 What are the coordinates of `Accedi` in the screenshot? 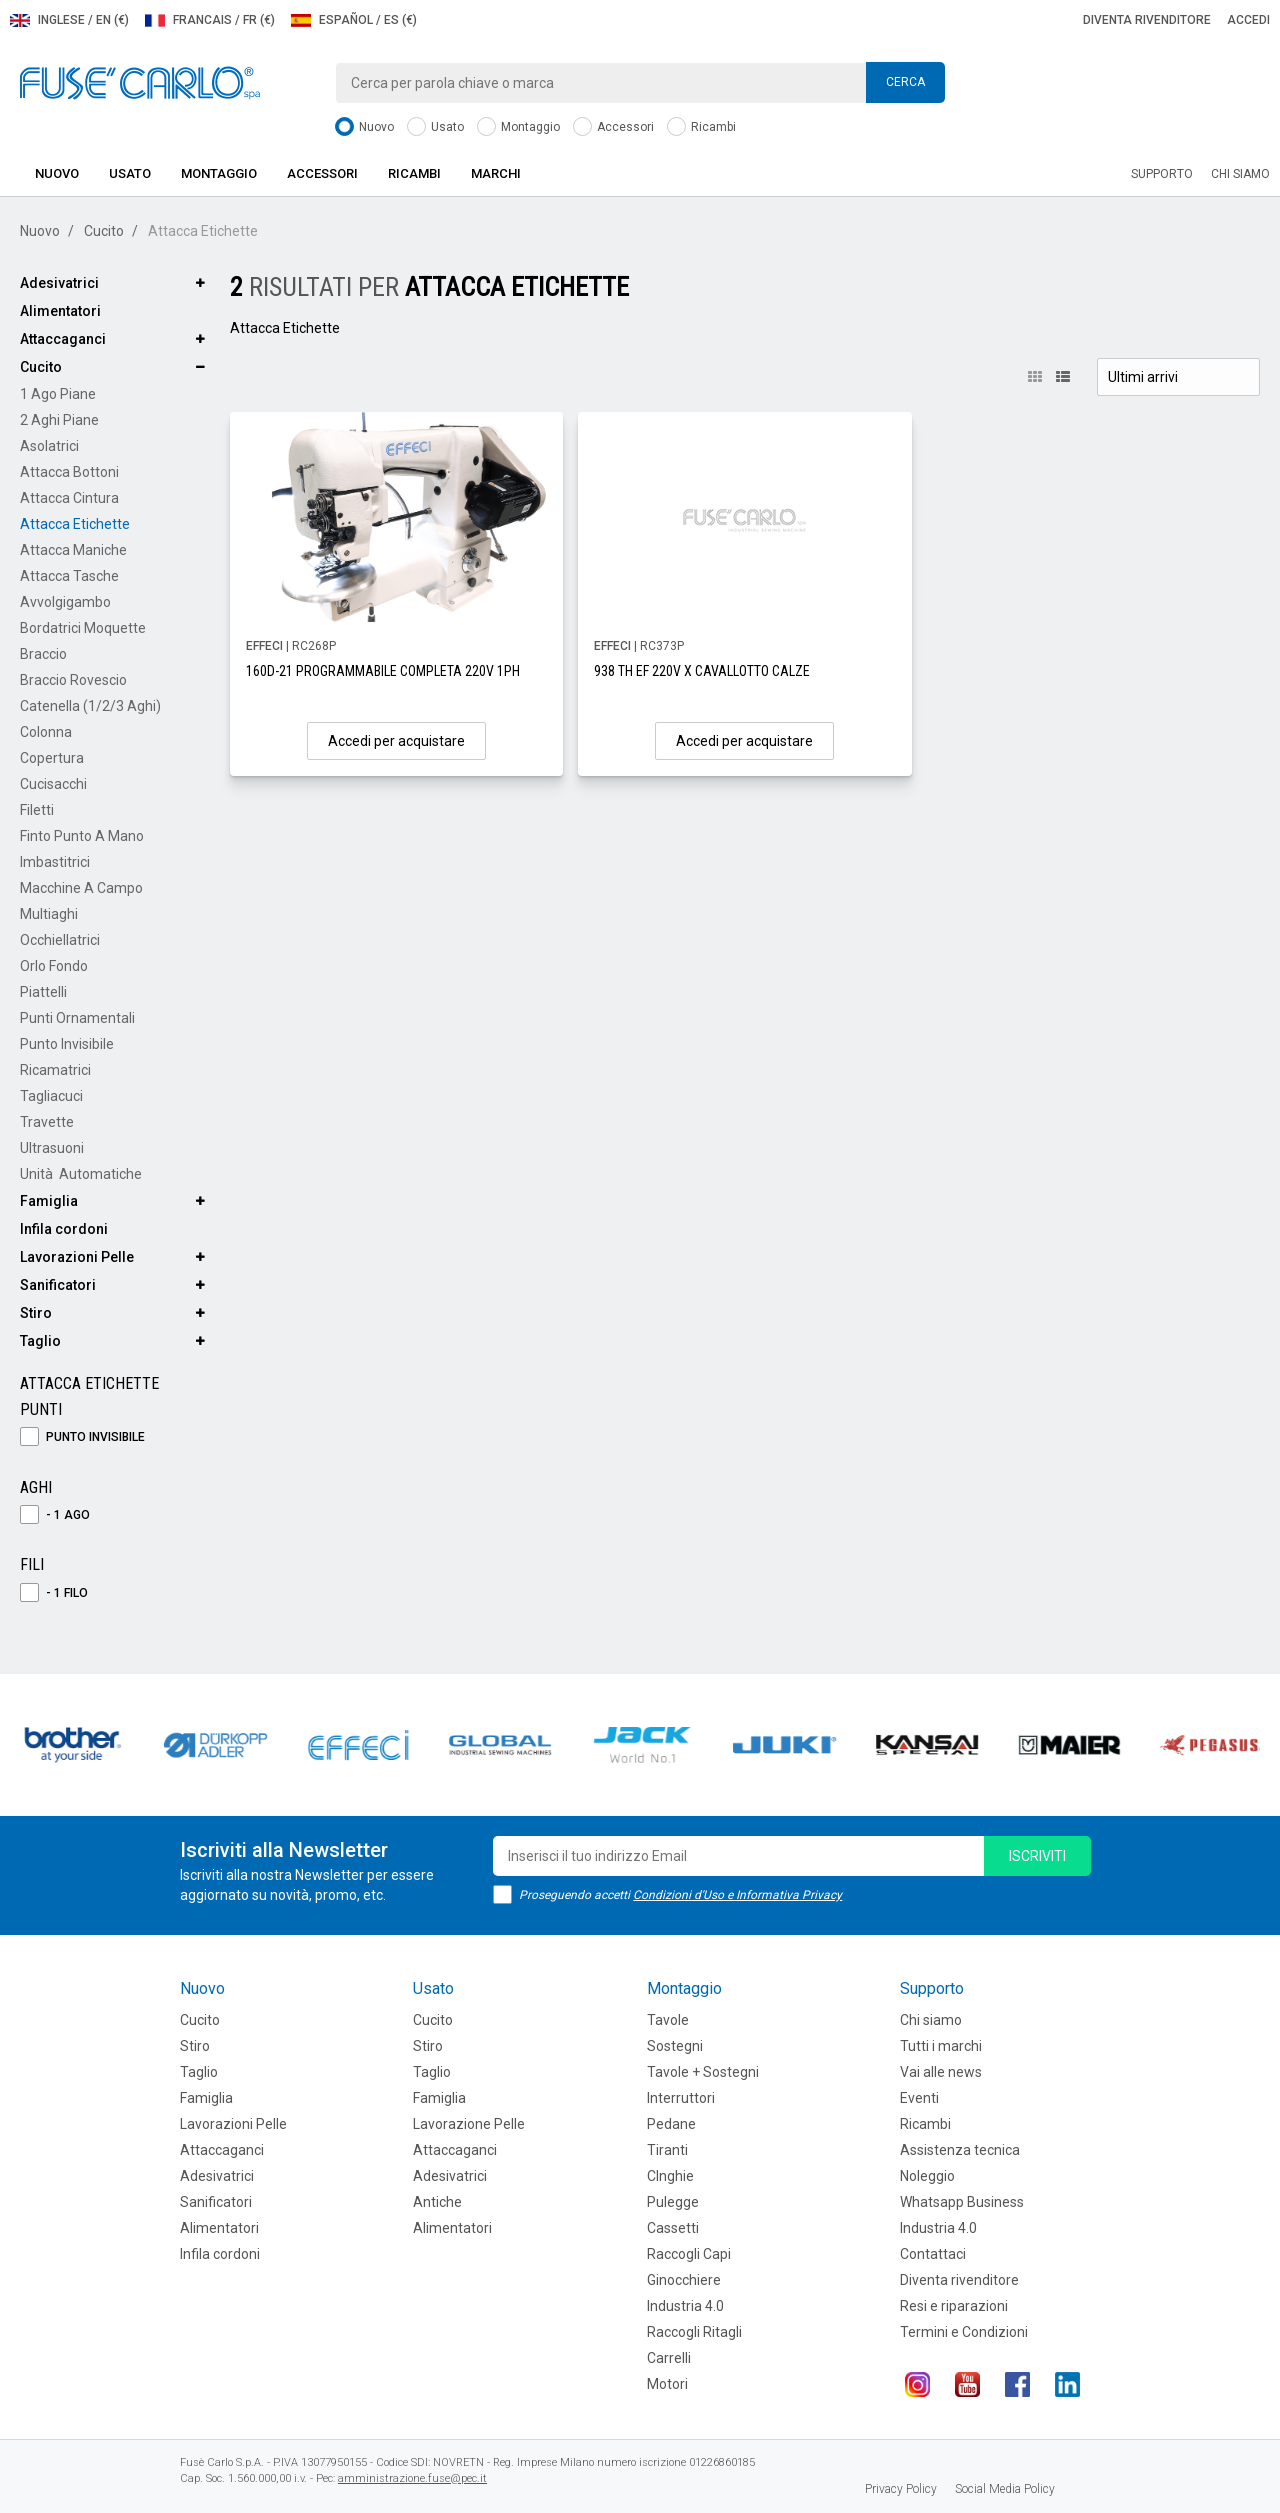 It's located at (1248, 20).